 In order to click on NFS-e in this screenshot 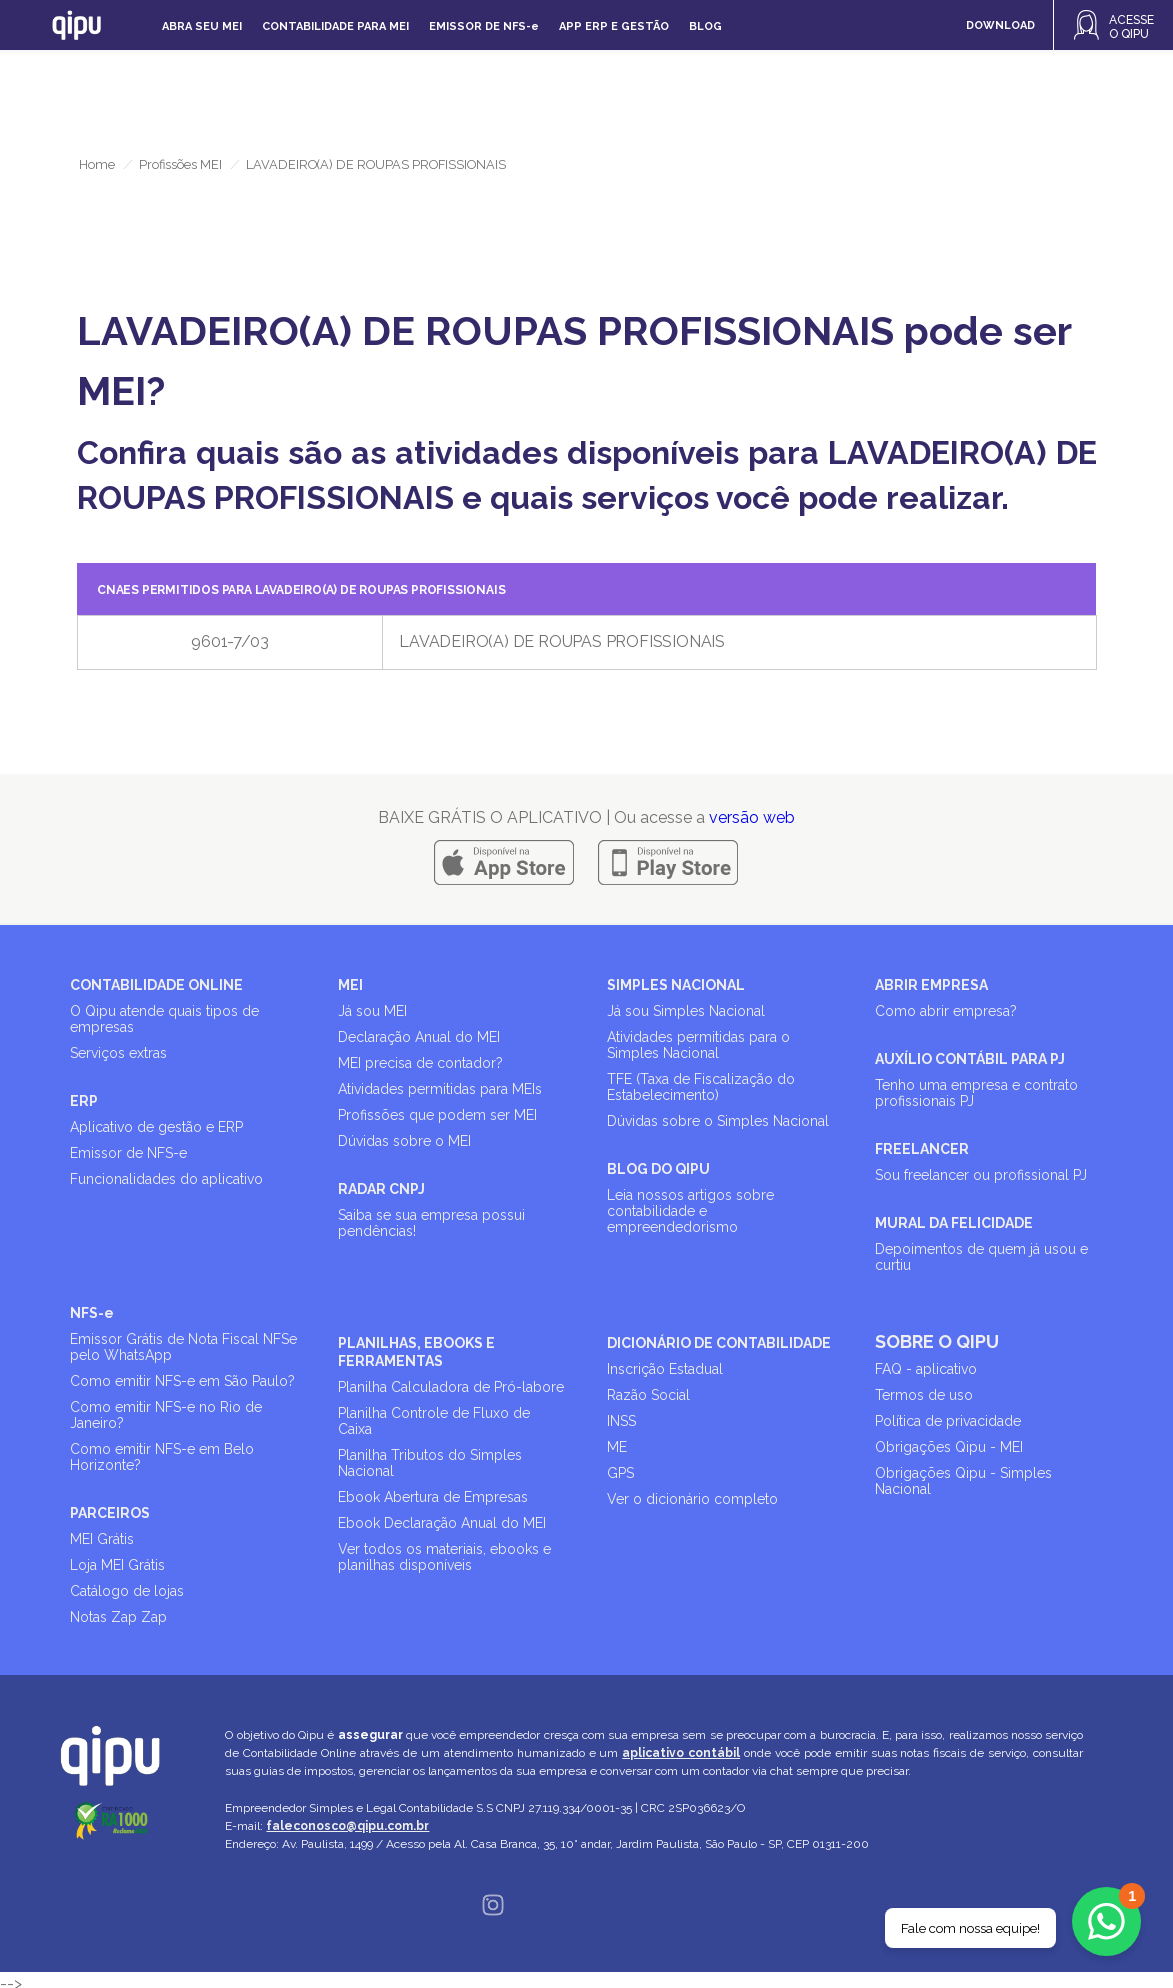, I will do `click(92, 1313)`.